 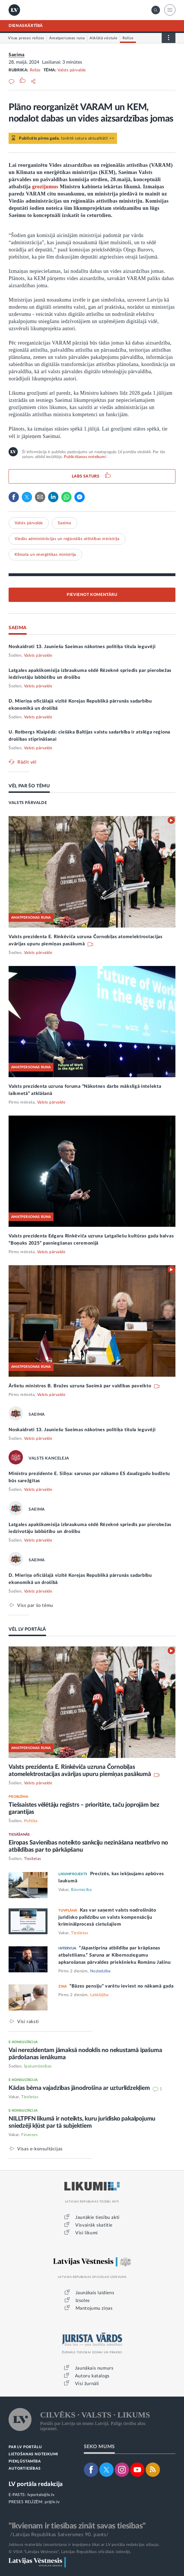 I want to click on Noziedzība, so click(x=100, y=1971).